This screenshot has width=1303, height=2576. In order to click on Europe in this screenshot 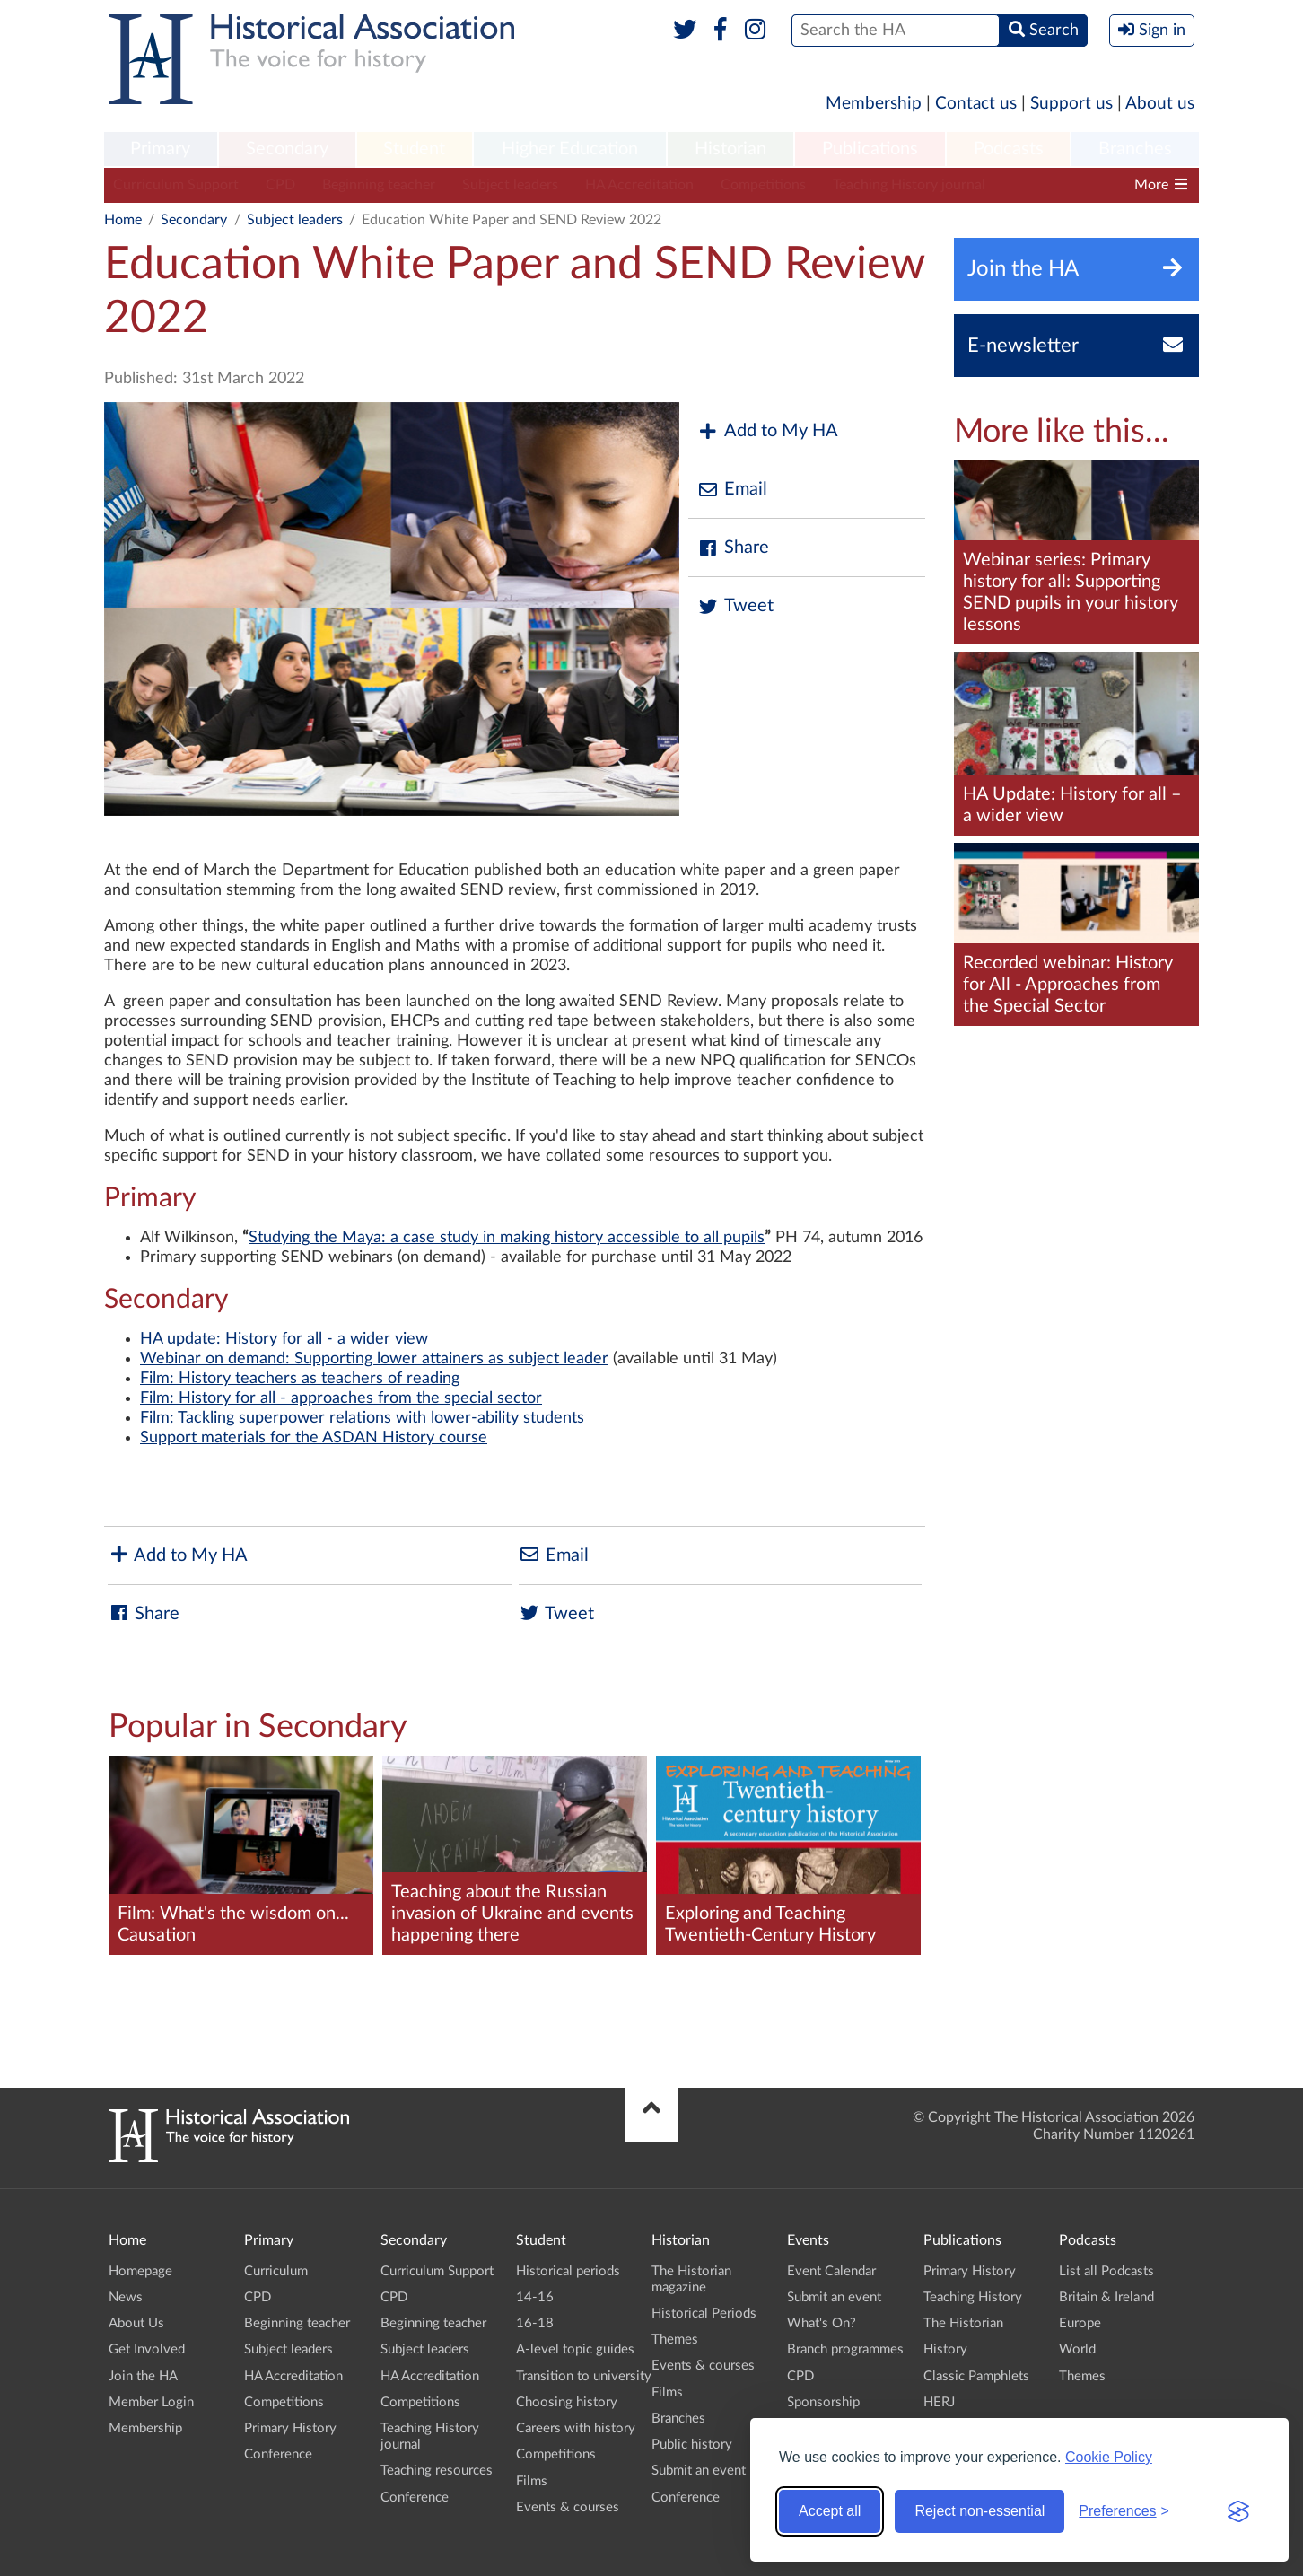, I will do `click(1080, 2323)`.